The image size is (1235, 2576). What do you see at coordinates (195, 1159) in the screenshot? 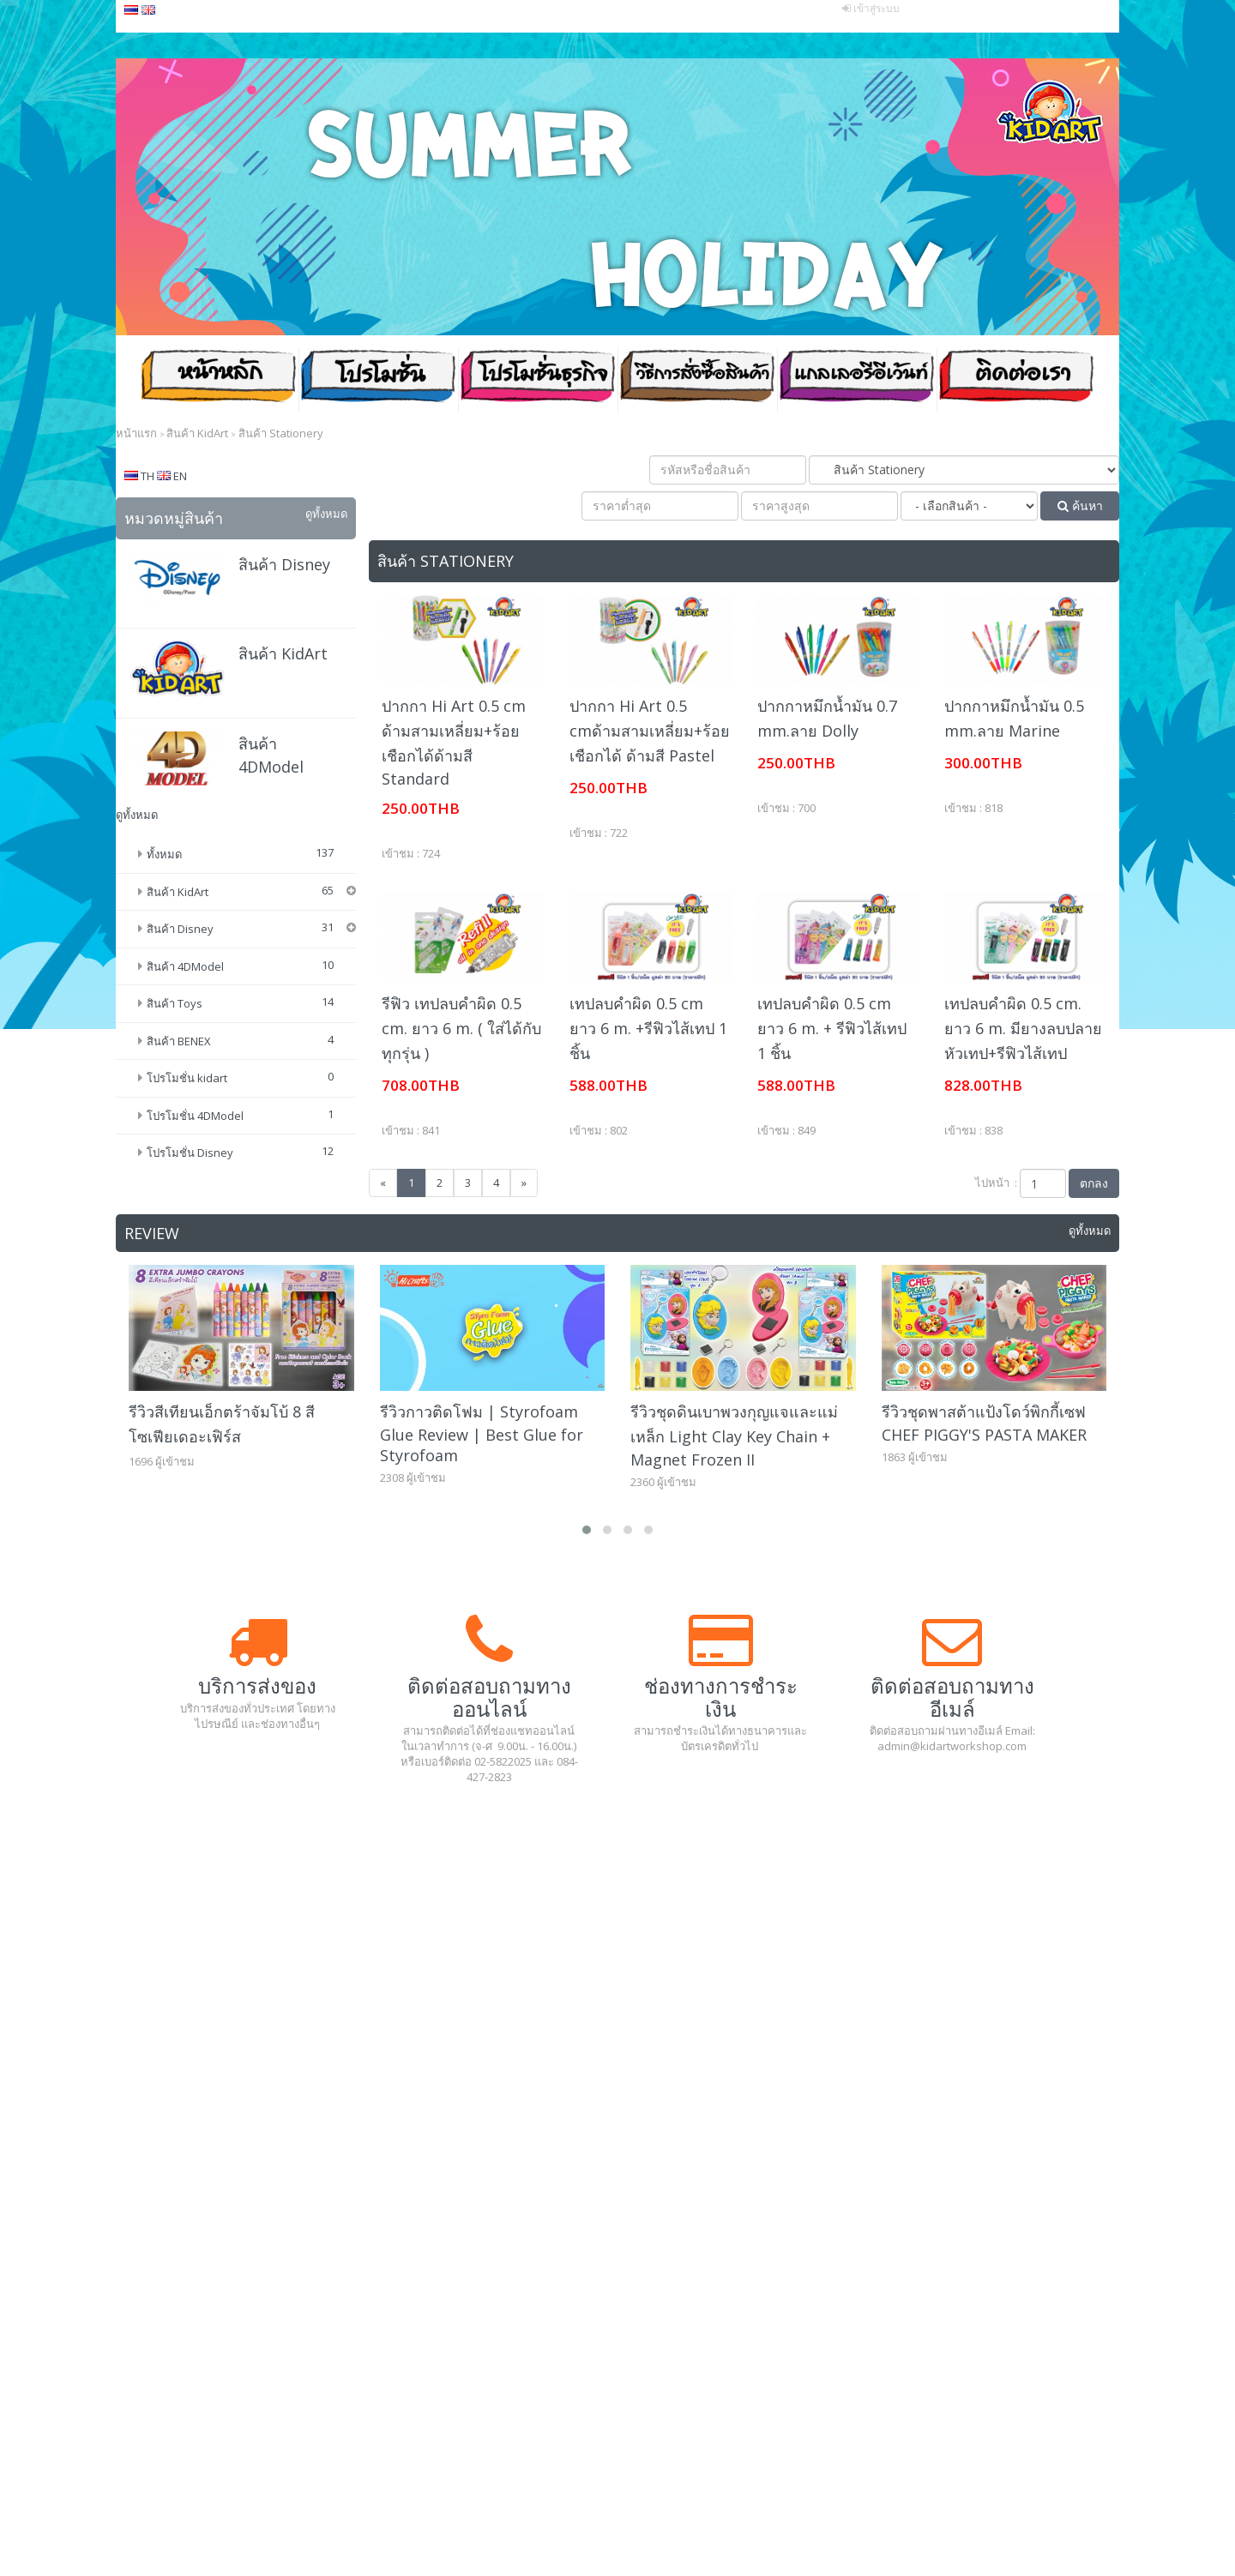
I see `โปรโมชั่น 4DModel` at bounding box center [195, 1159].